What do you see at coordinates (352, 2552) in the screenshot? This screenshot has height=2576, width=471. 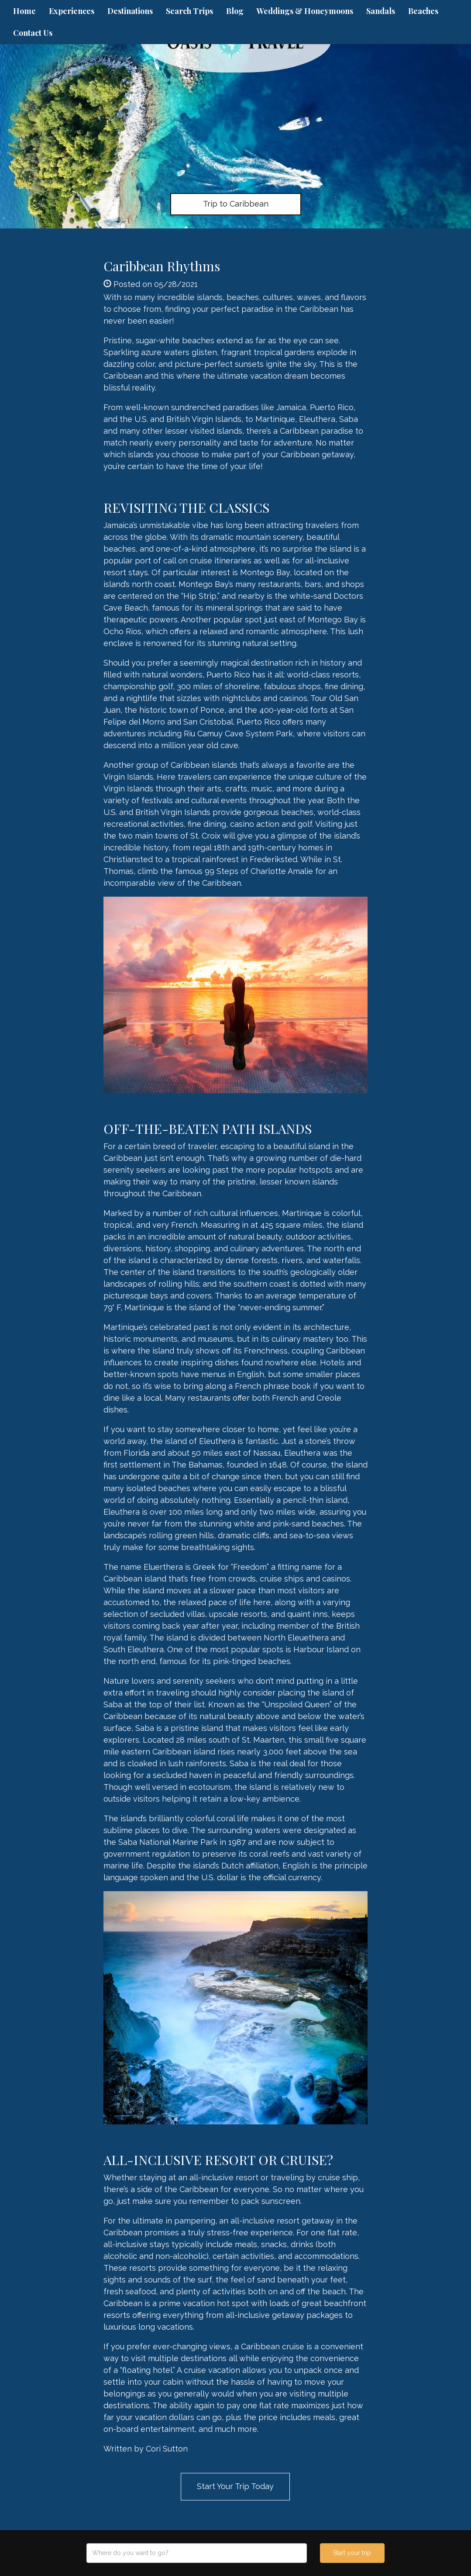 I see `Start your trip` at bounding box center [352, 2552].